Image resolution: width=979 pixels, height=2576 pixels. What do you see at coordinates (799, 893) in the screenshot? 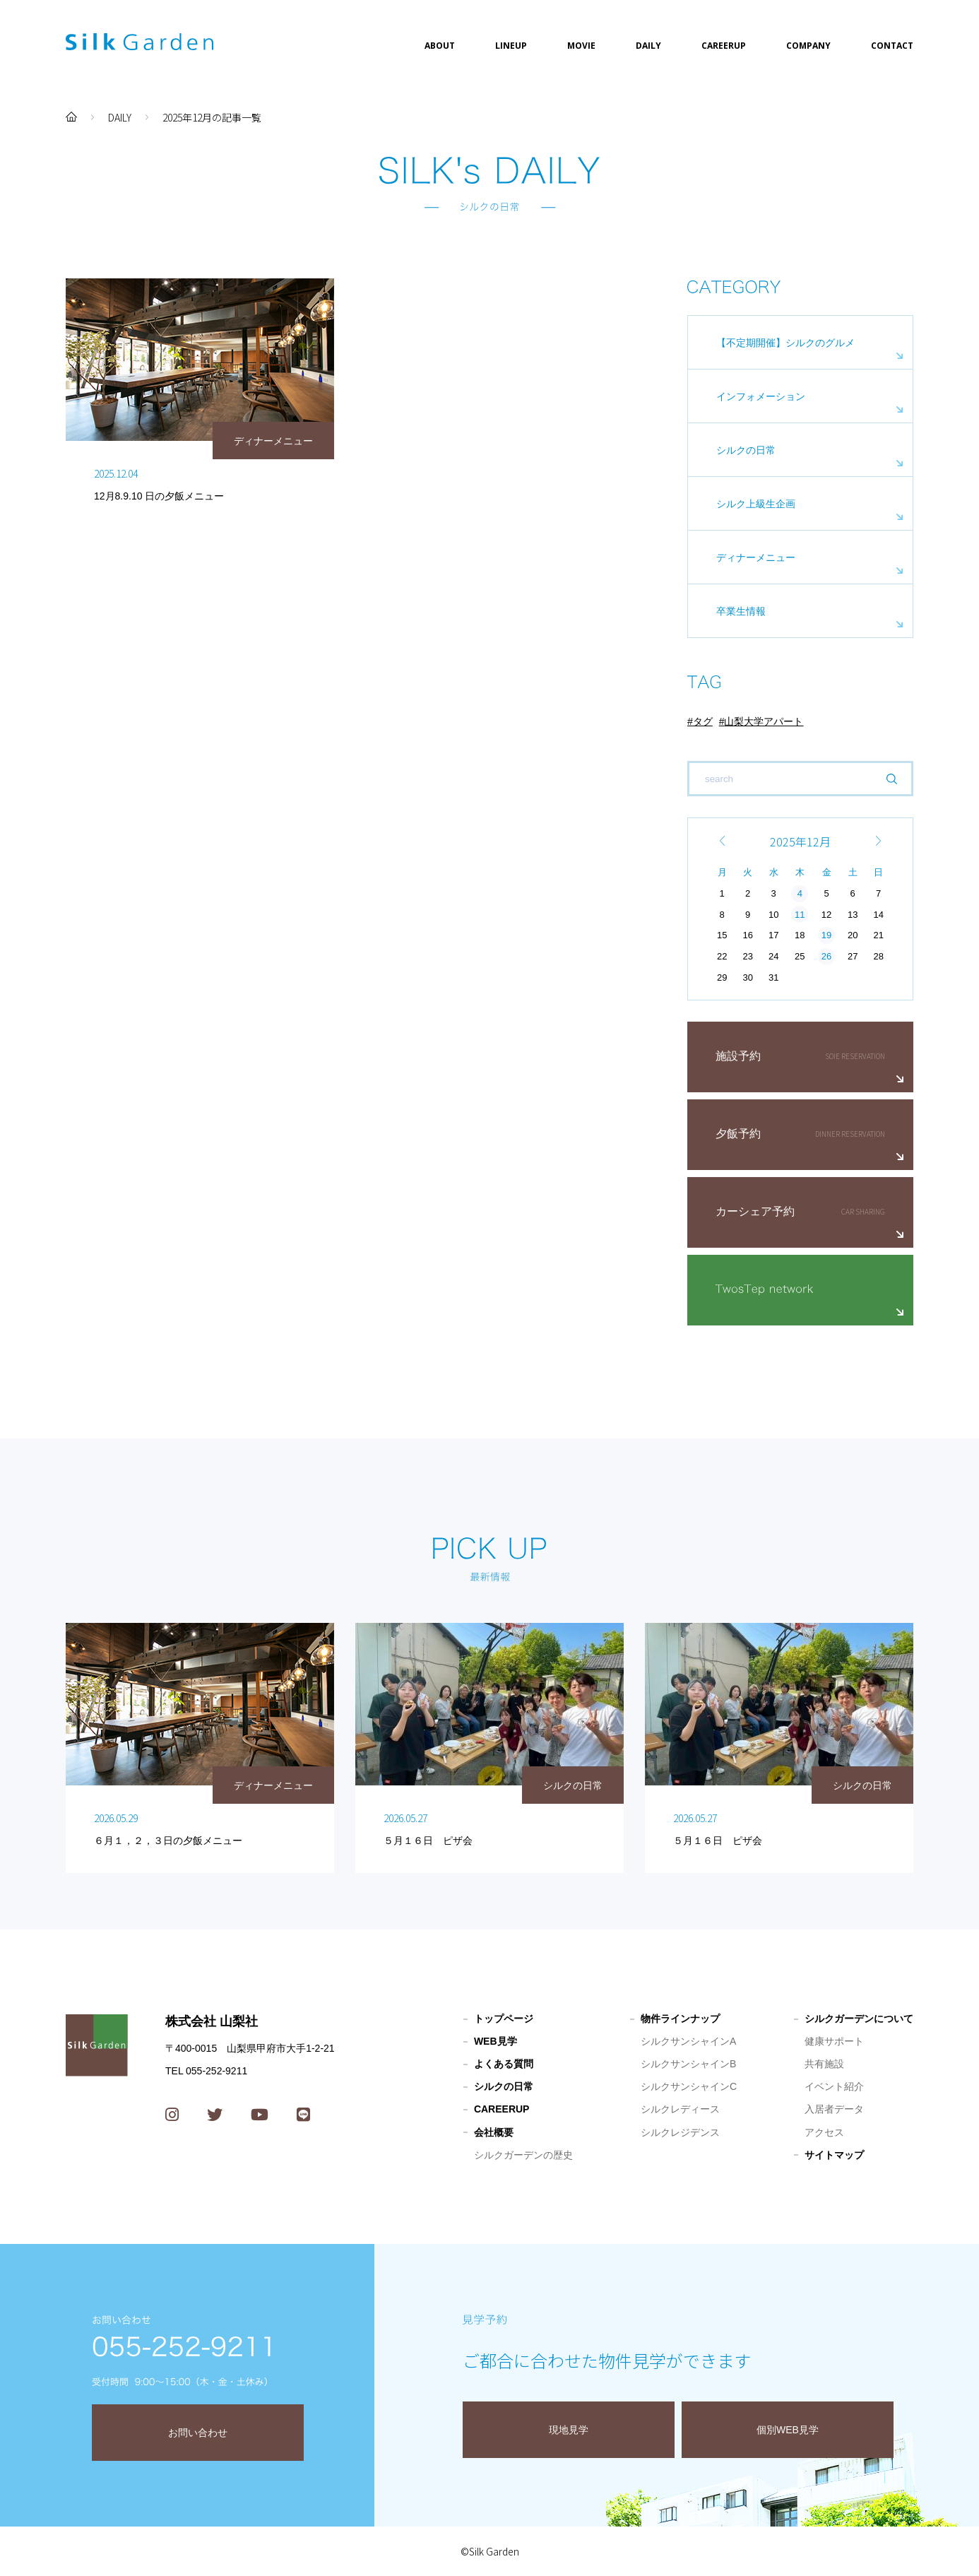
I see `4 [2025年12月4日 に投稿を公開]` at bounding box center [799, 893].